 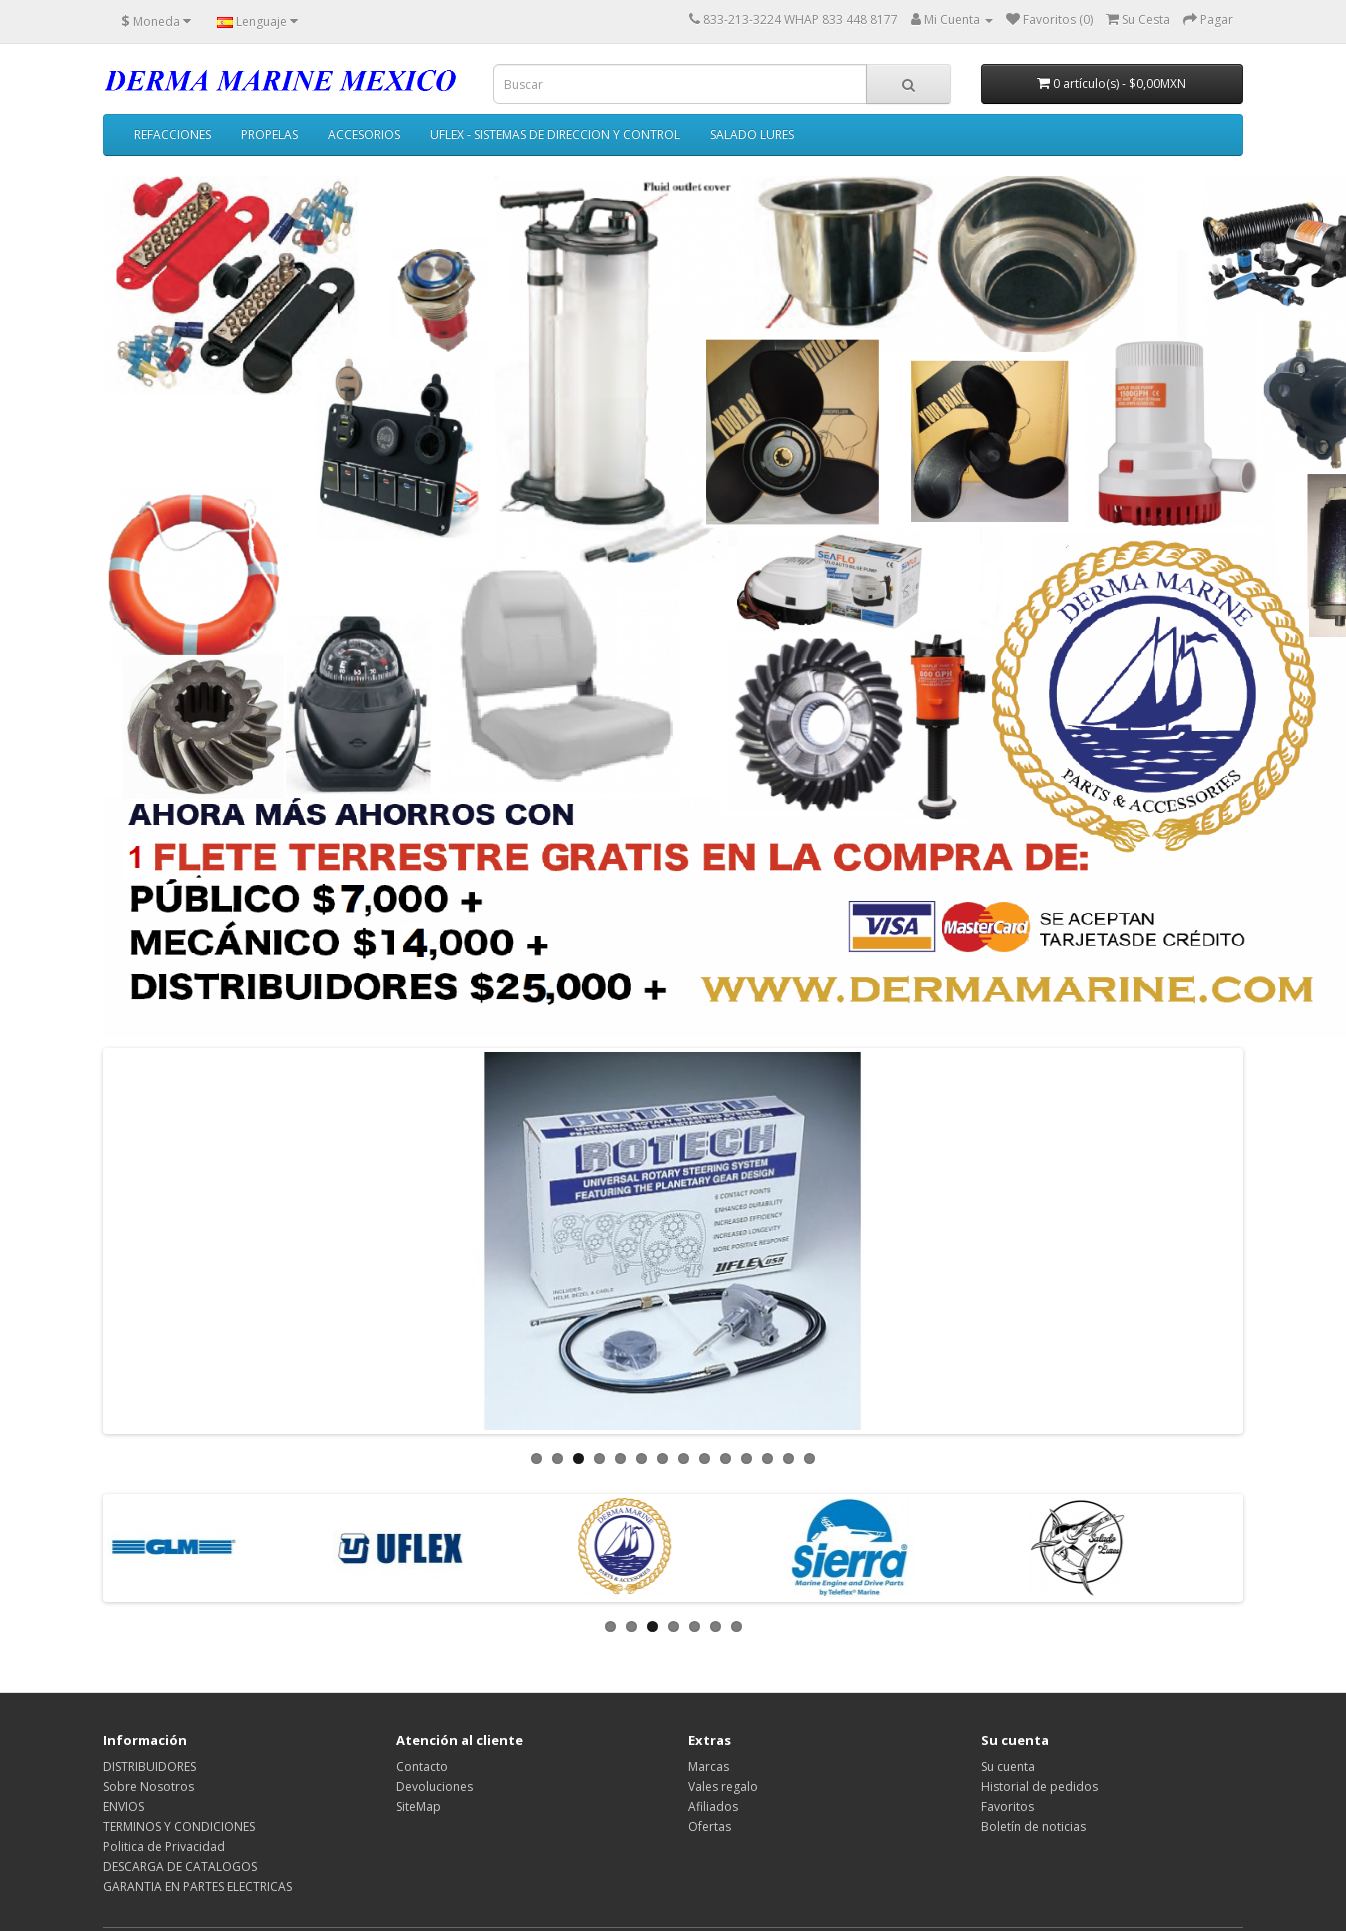 I want to click on Ofertas, so click(x=709, y=1826).